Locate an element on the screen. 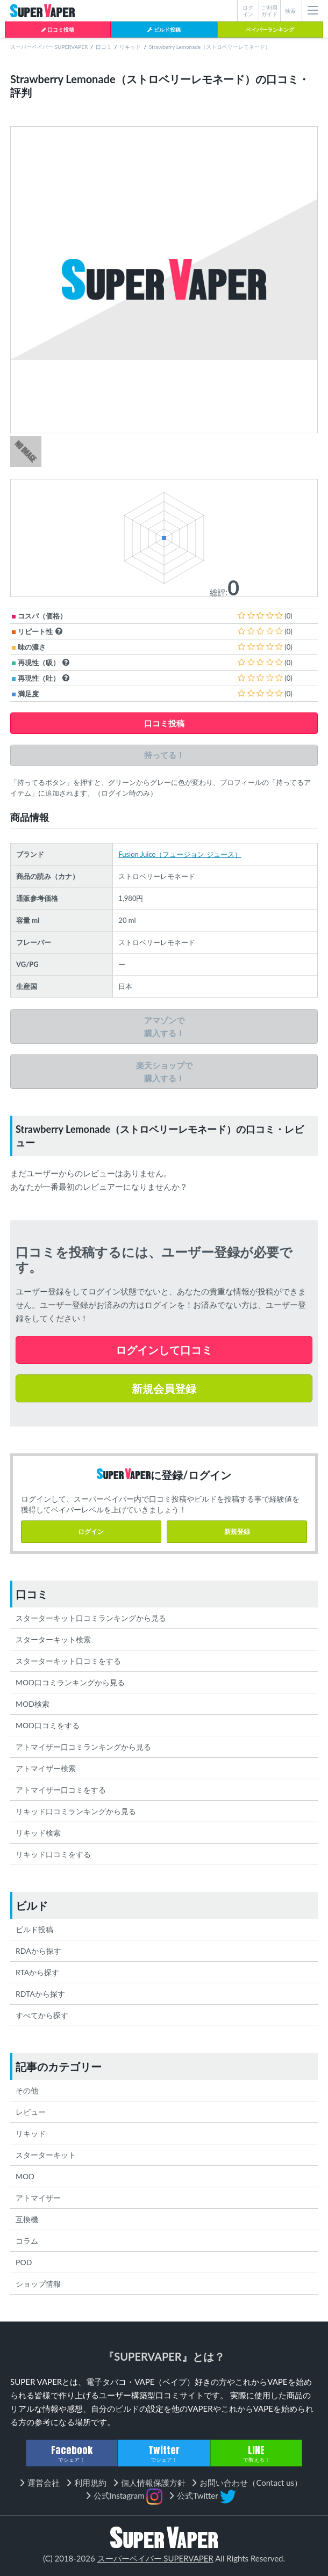 The image size is (328, 2576). スターターキット口コミをする is located at coordinates (68, 1660).